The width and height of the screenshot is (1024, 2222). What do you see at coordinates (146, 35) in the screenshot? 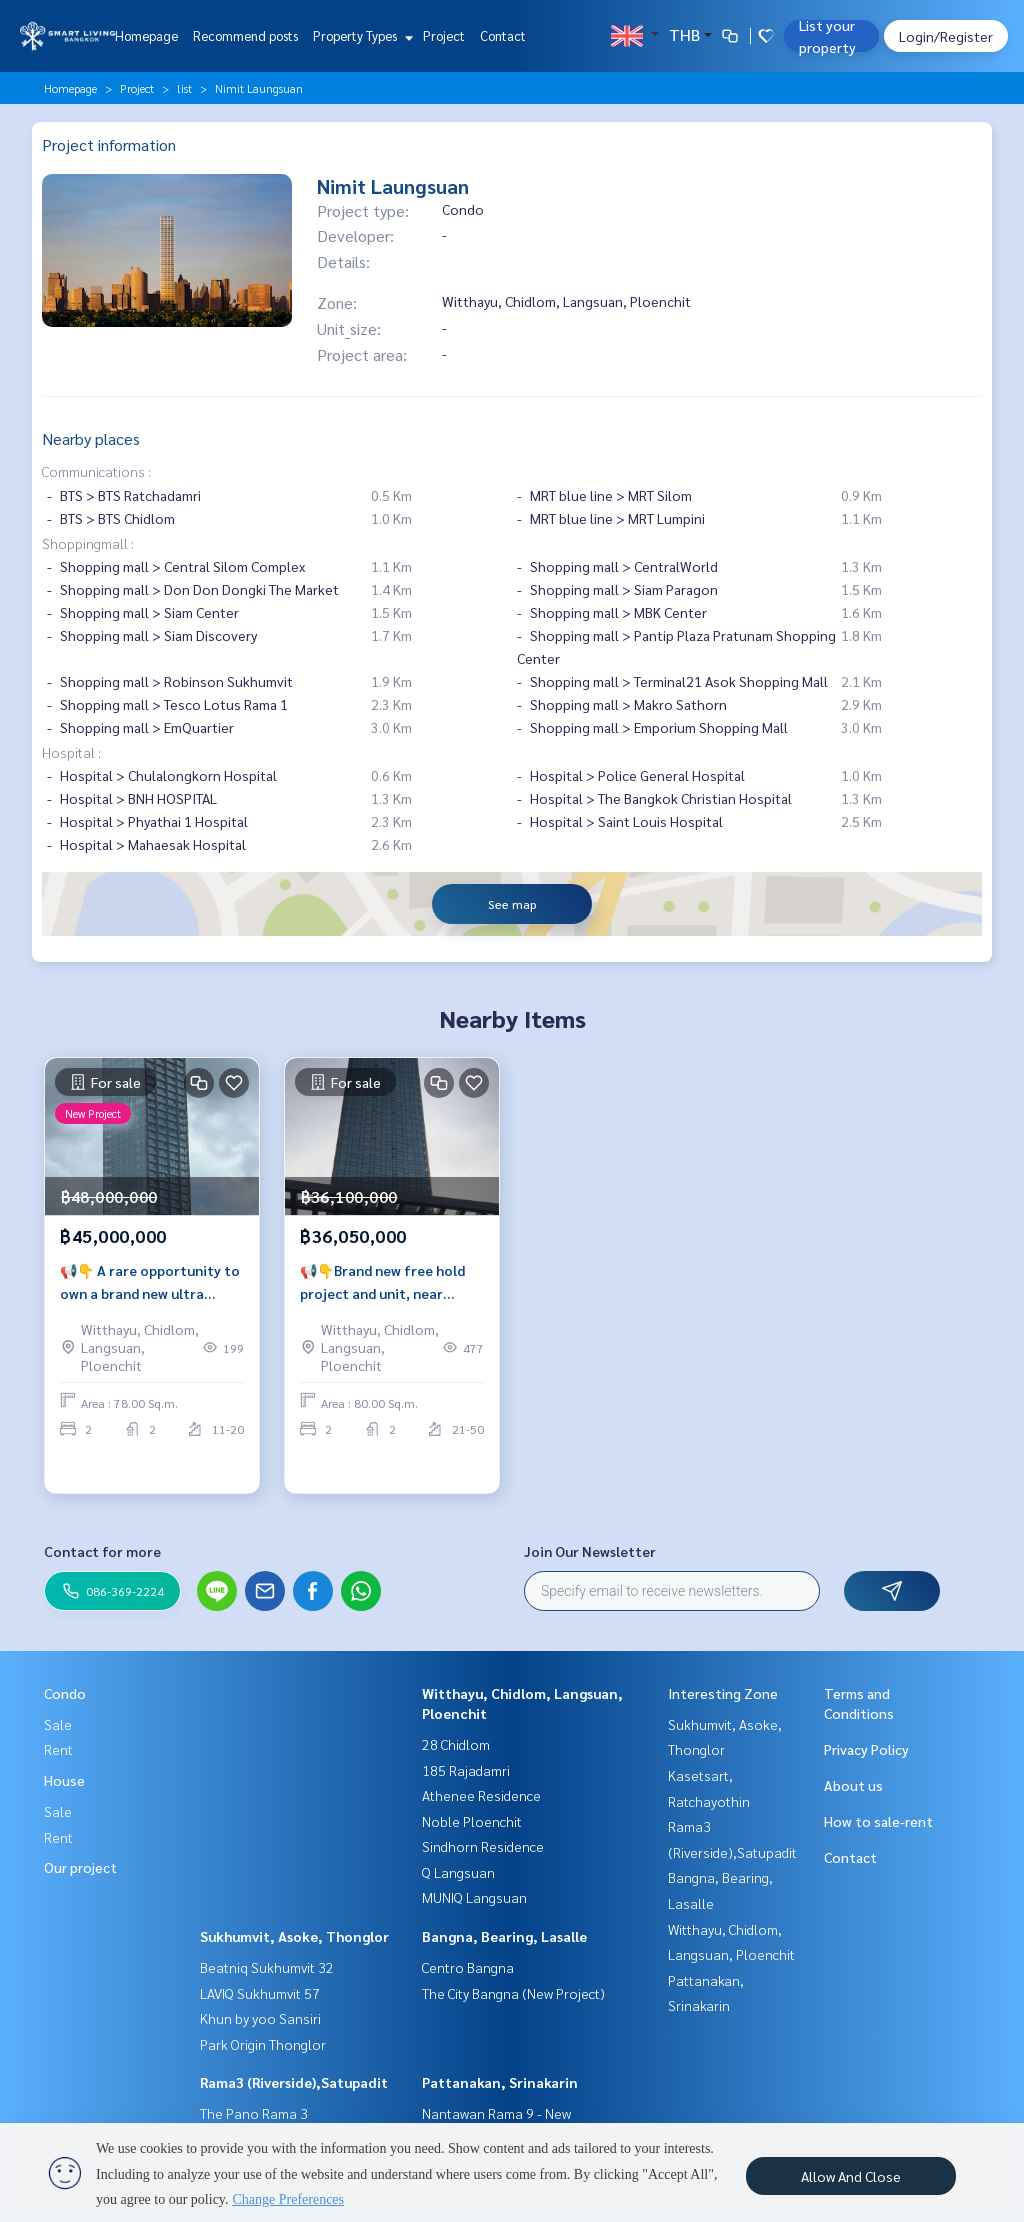
I see `Homepage` at bounding box center [146, 35].